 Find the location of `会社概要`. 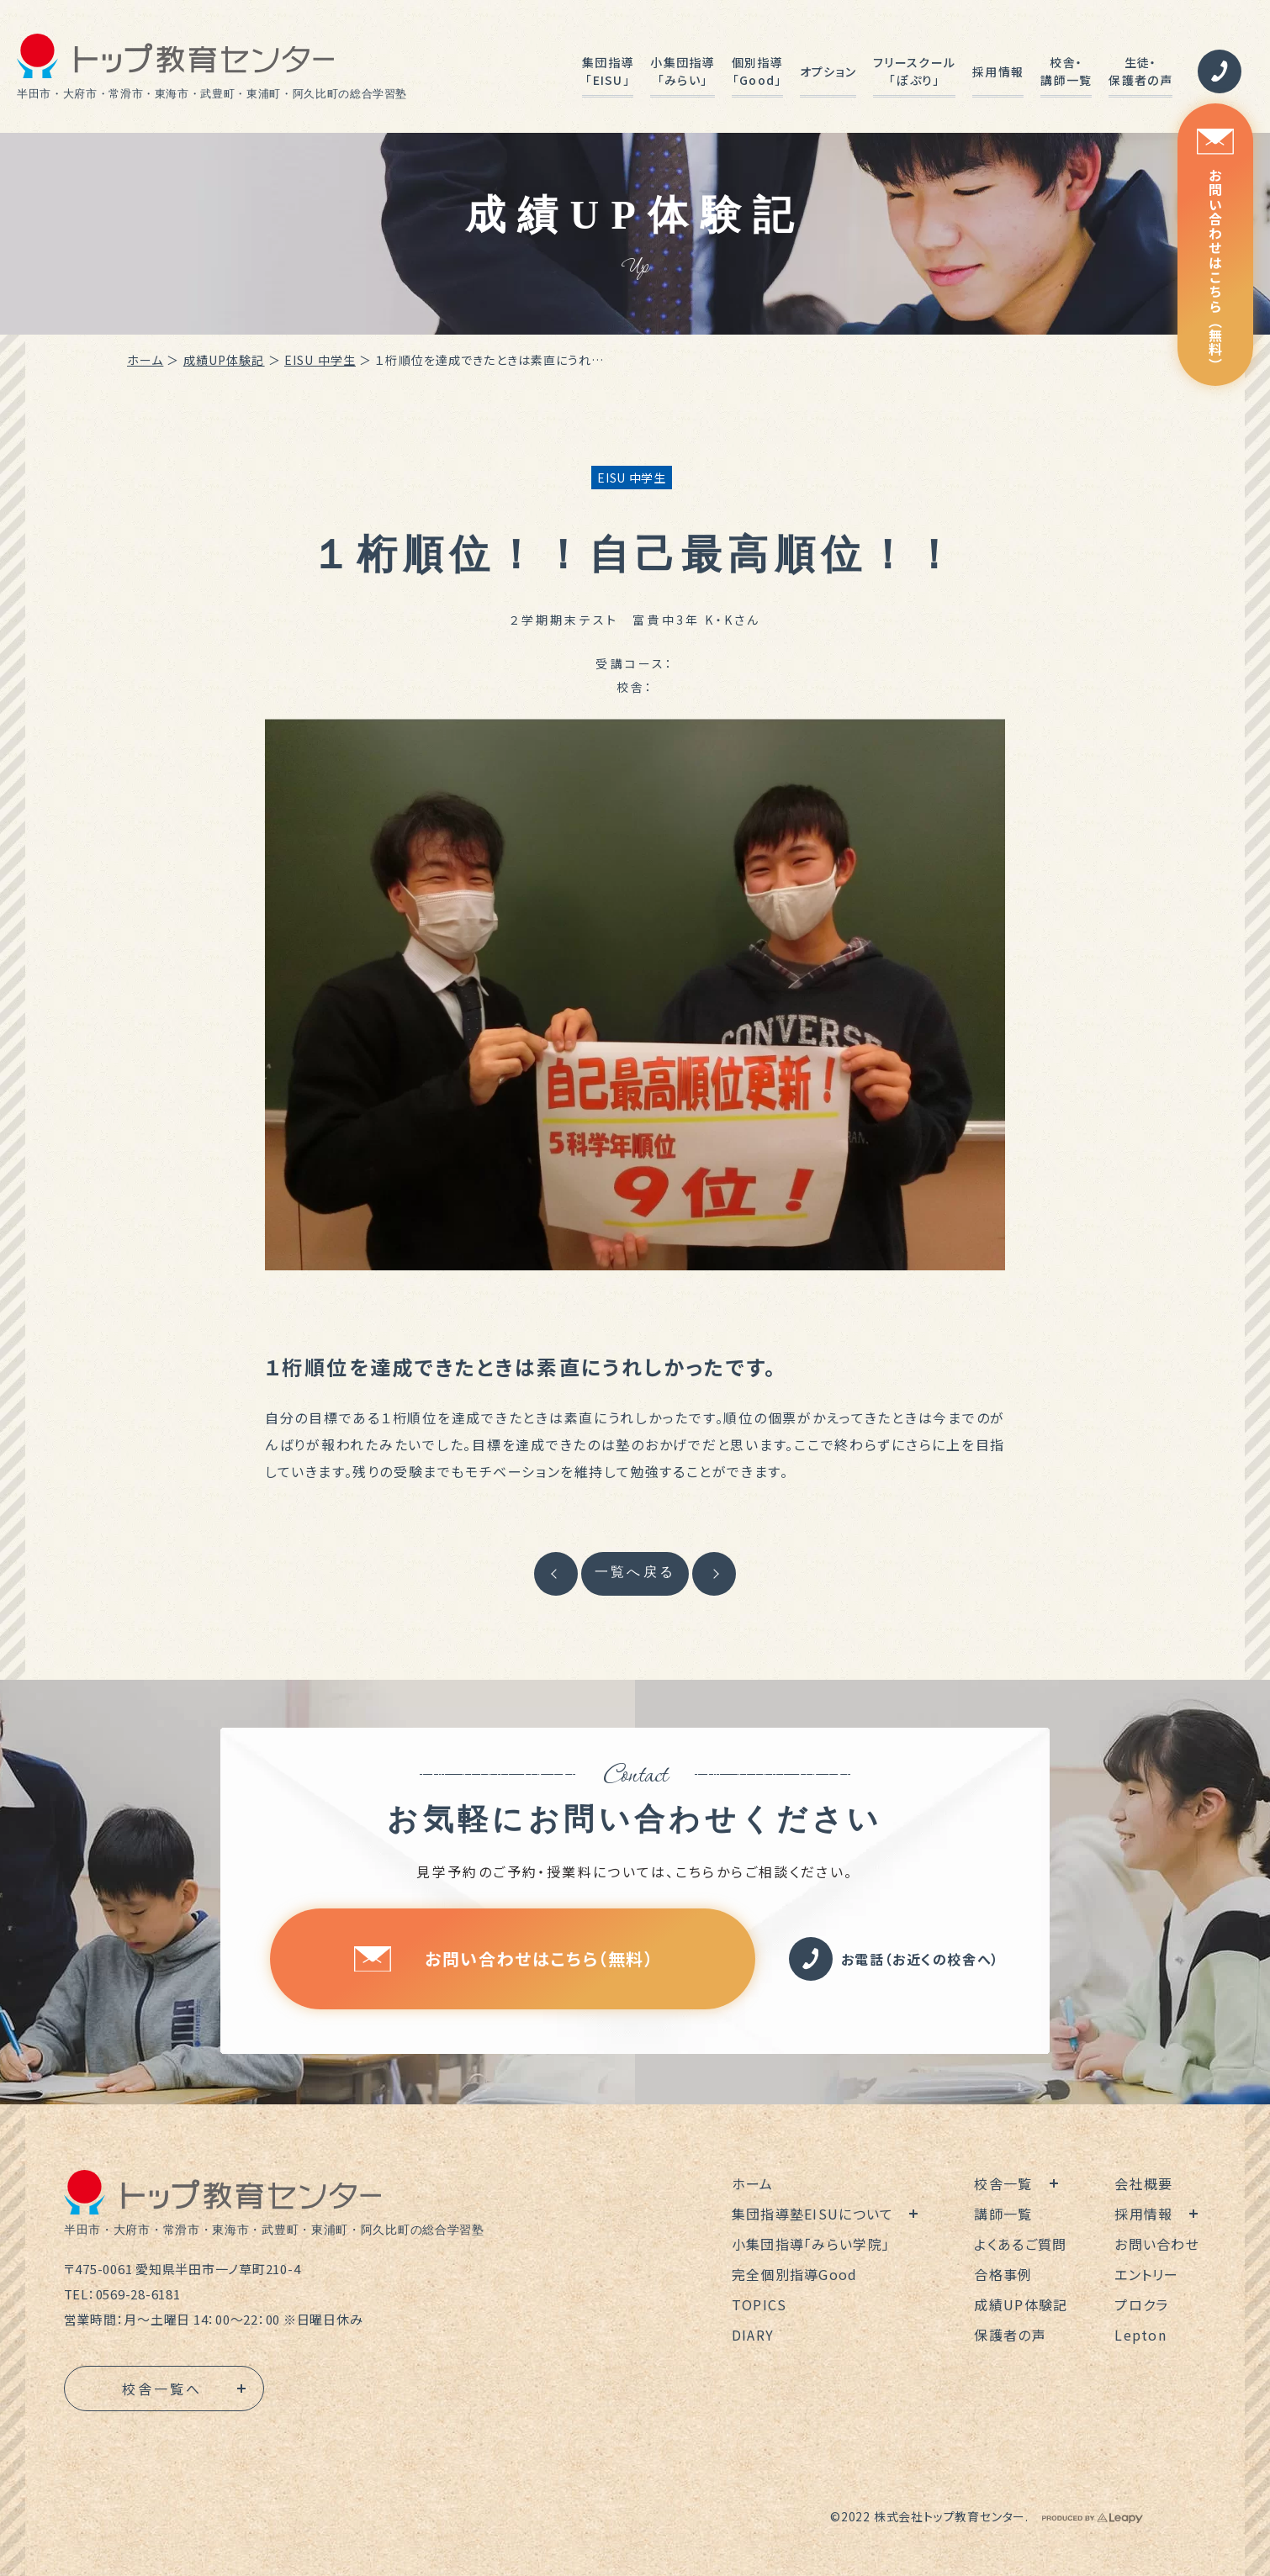

会社概要 is located at coordinates (1143, 2183).